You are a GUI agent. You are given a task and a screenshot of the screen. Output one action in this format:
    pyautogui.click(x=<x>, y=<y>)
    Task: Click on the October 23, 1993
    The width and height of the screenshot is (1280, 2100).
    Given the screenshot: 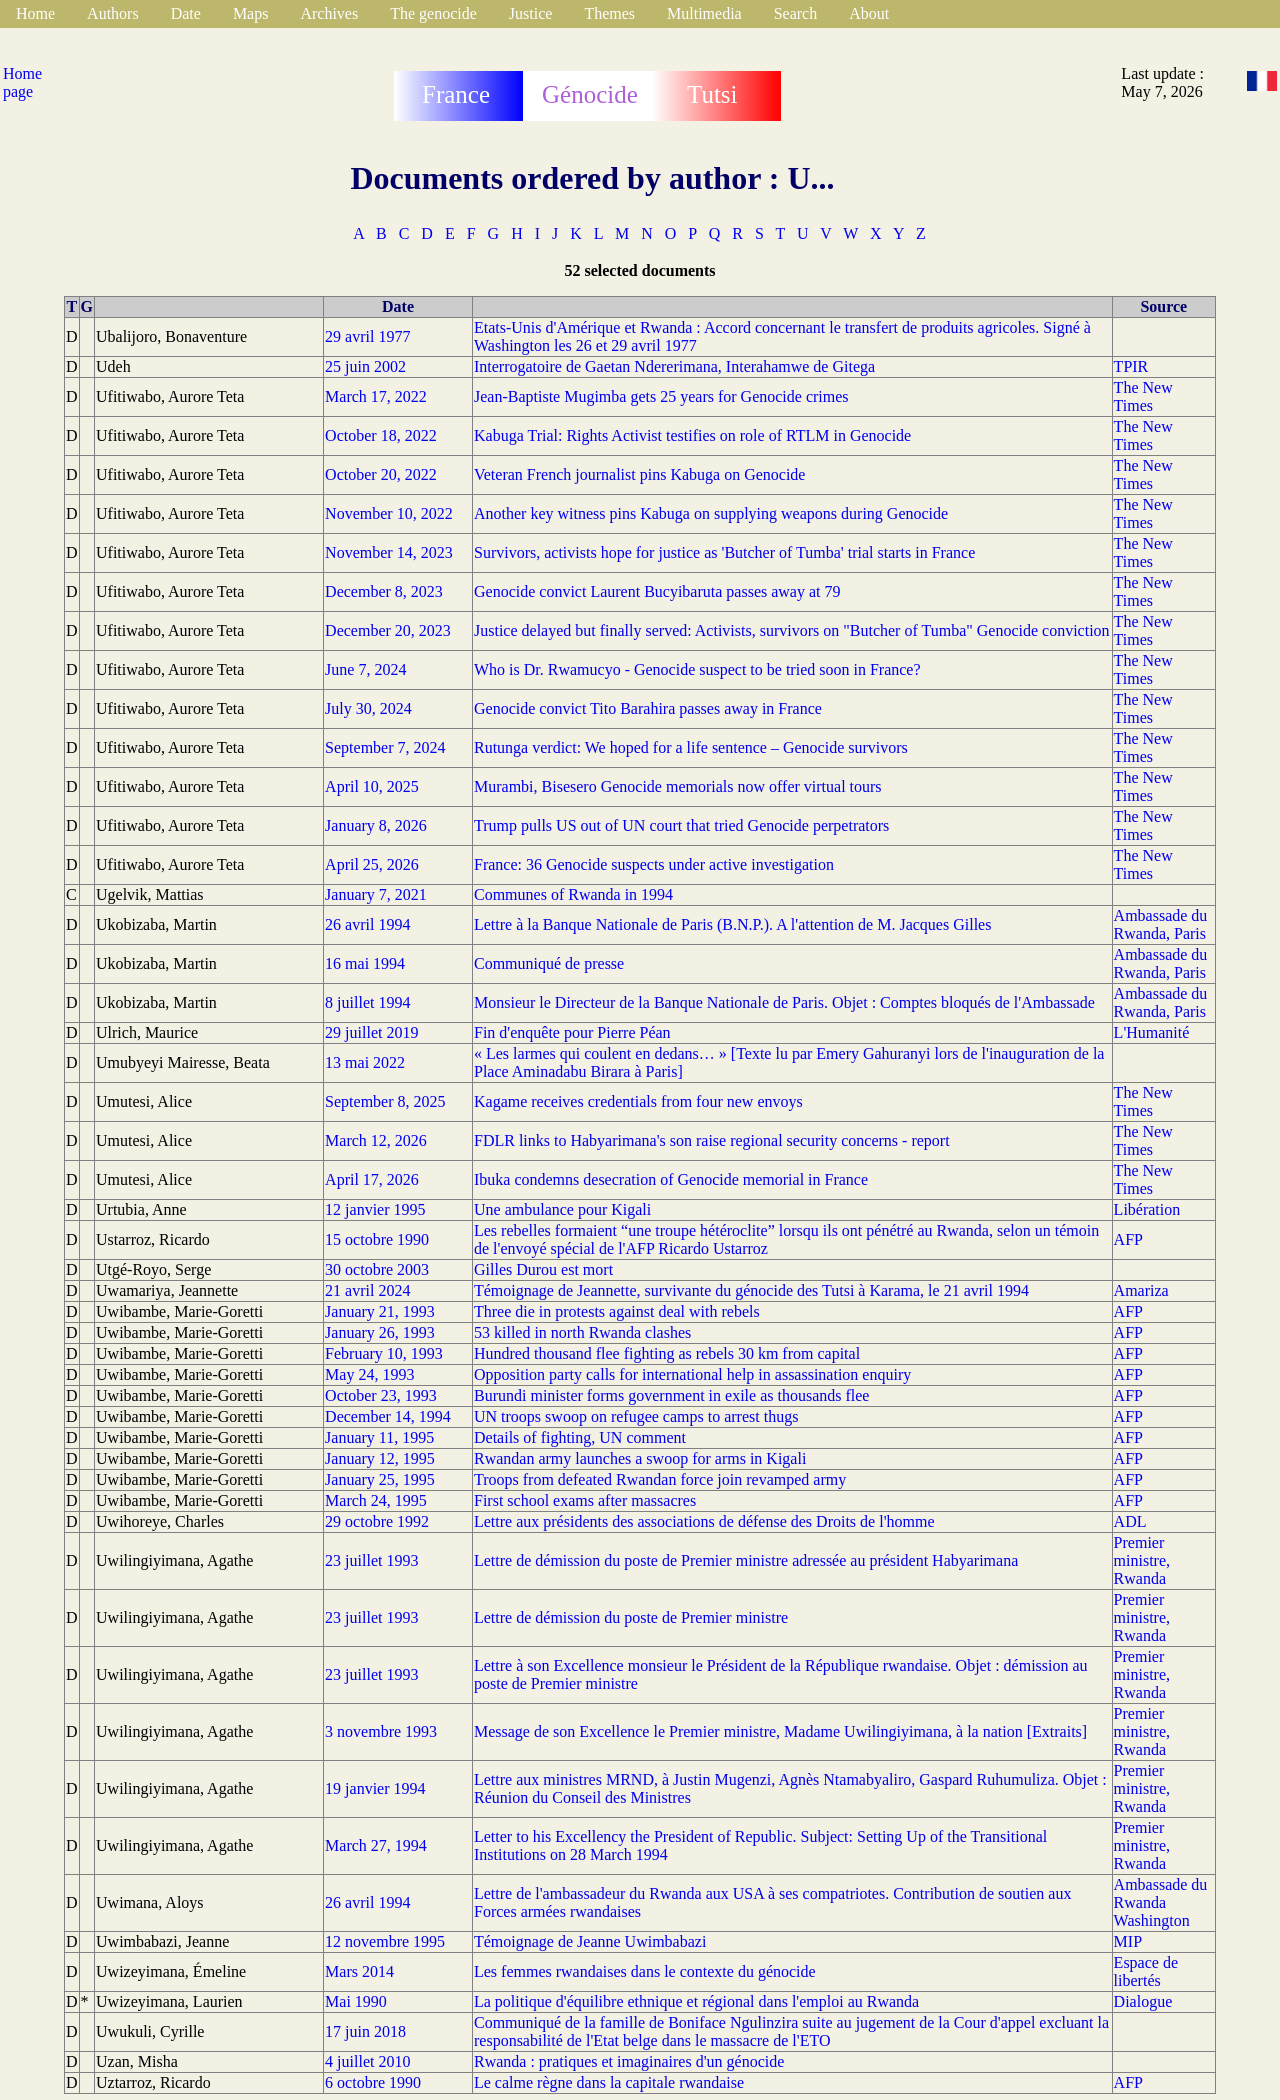 What is the action you would take?
    pyautogui.click(x=381, y=1395)
    